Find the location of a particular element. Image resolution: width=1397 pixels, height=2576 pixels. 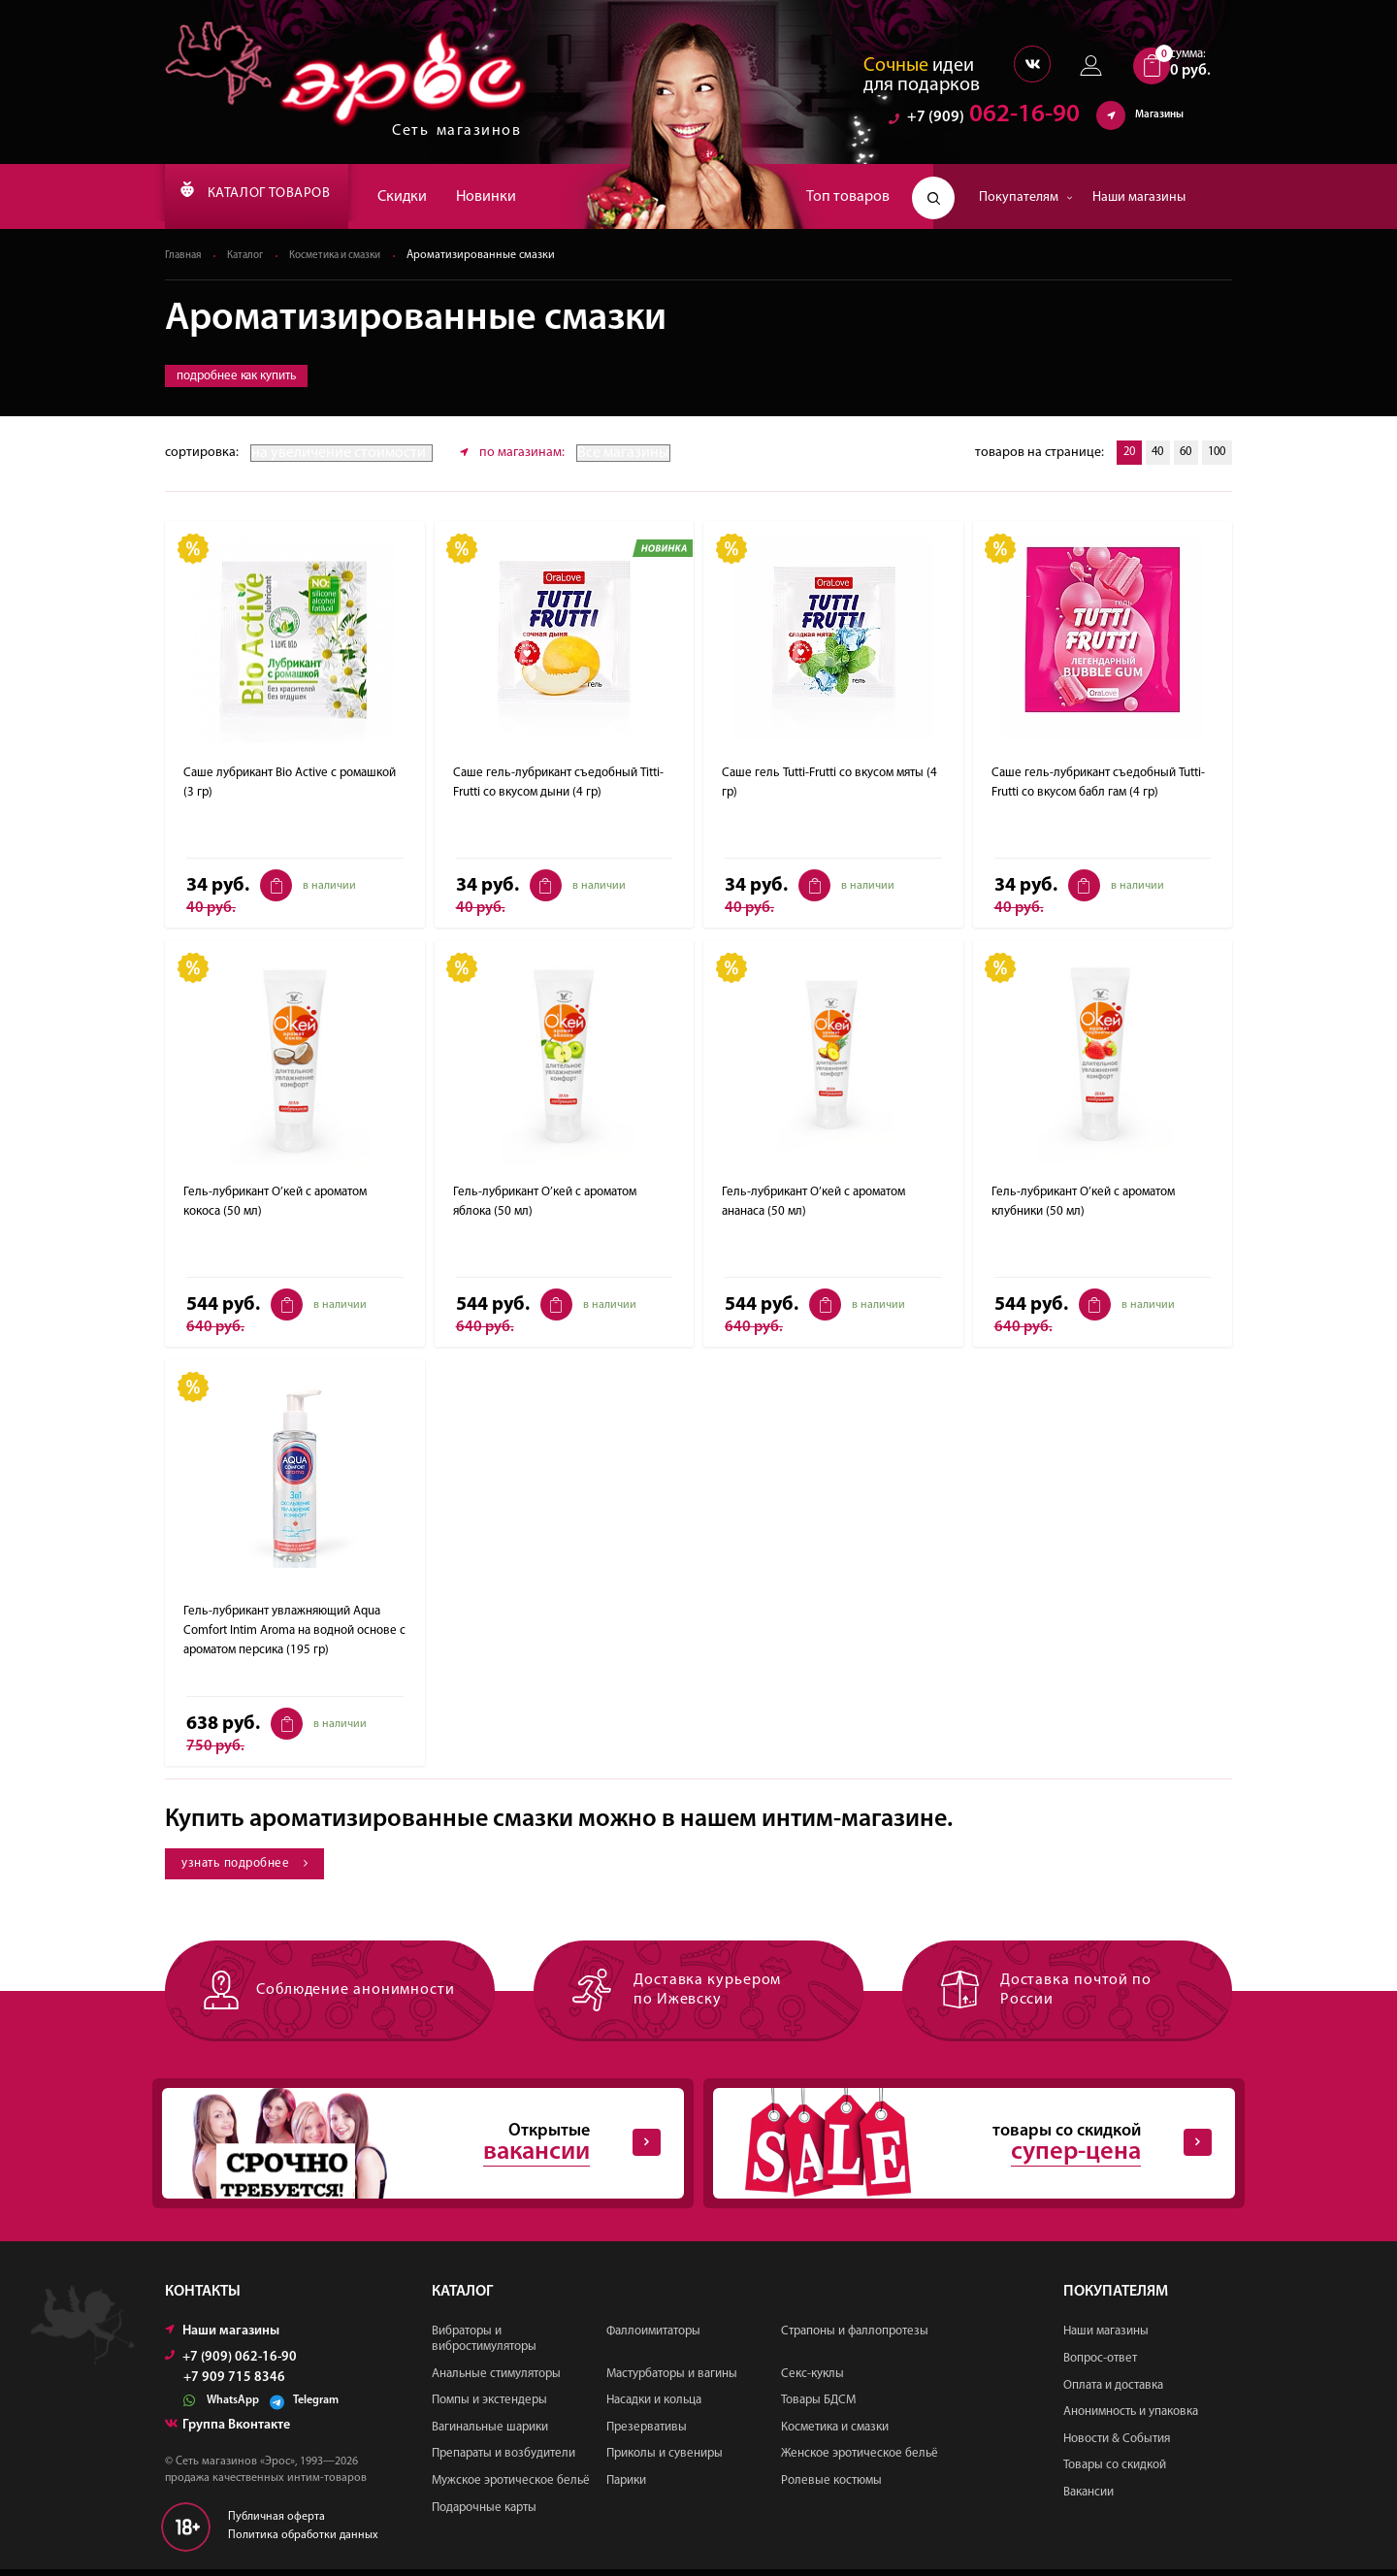

Презервативы is located at coordinates (646, 2433).